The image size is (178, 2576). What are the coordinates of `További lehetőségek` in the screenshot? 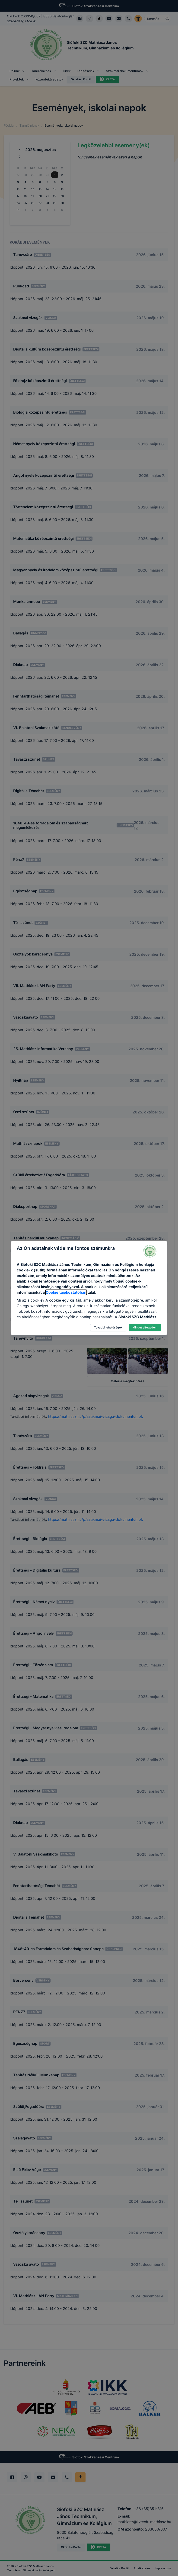 It's located at (108, 1327).